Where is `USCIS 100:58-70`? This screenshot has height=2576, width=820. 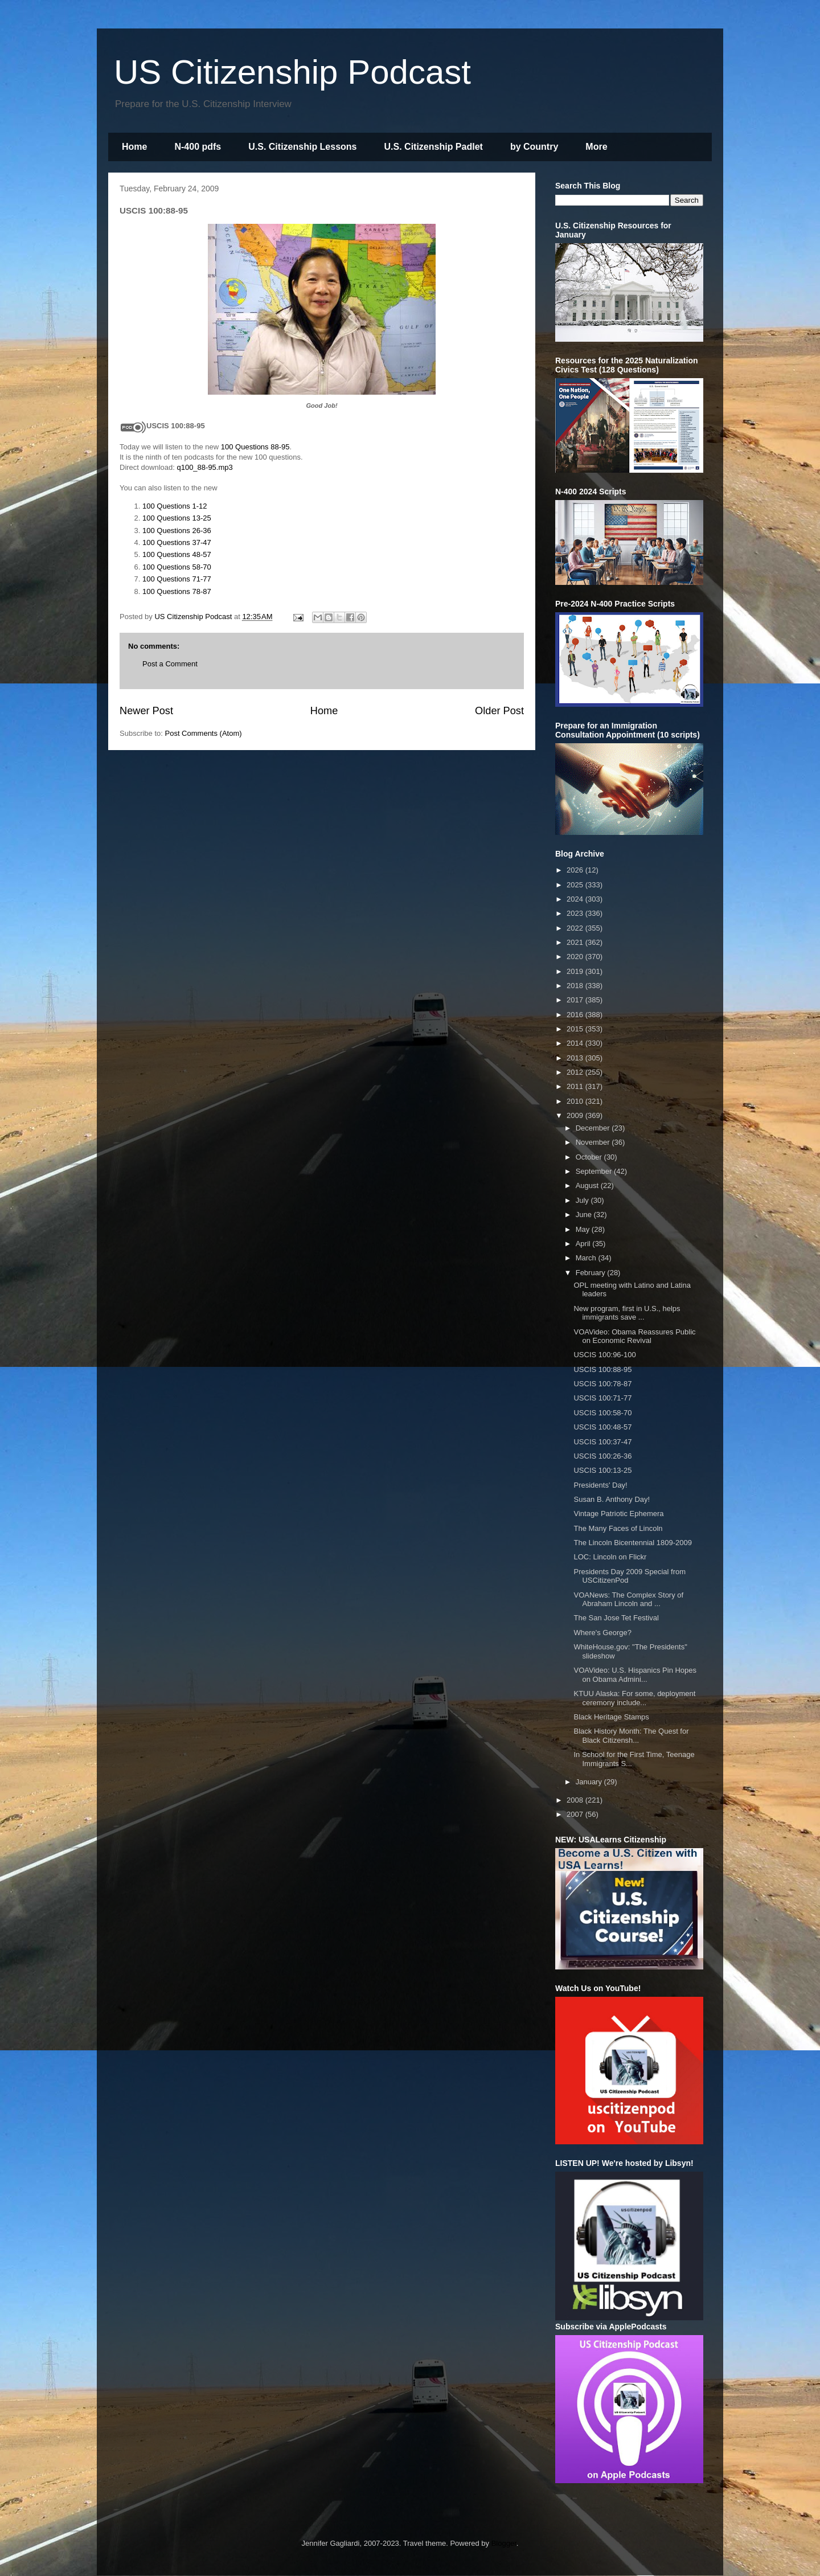
USCIS 100:58-70 is located at coordinates (602, 1412).